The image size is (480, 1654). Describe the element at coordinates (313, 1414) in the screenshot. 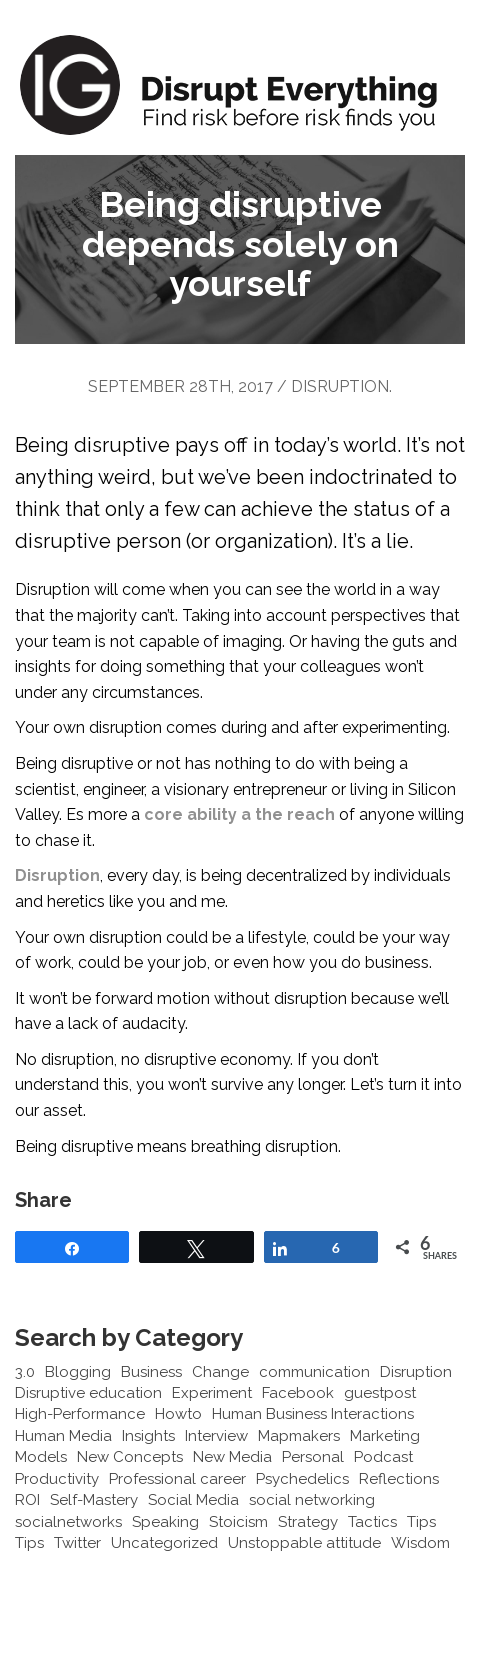

I see `Human Business Interactions` at that location.